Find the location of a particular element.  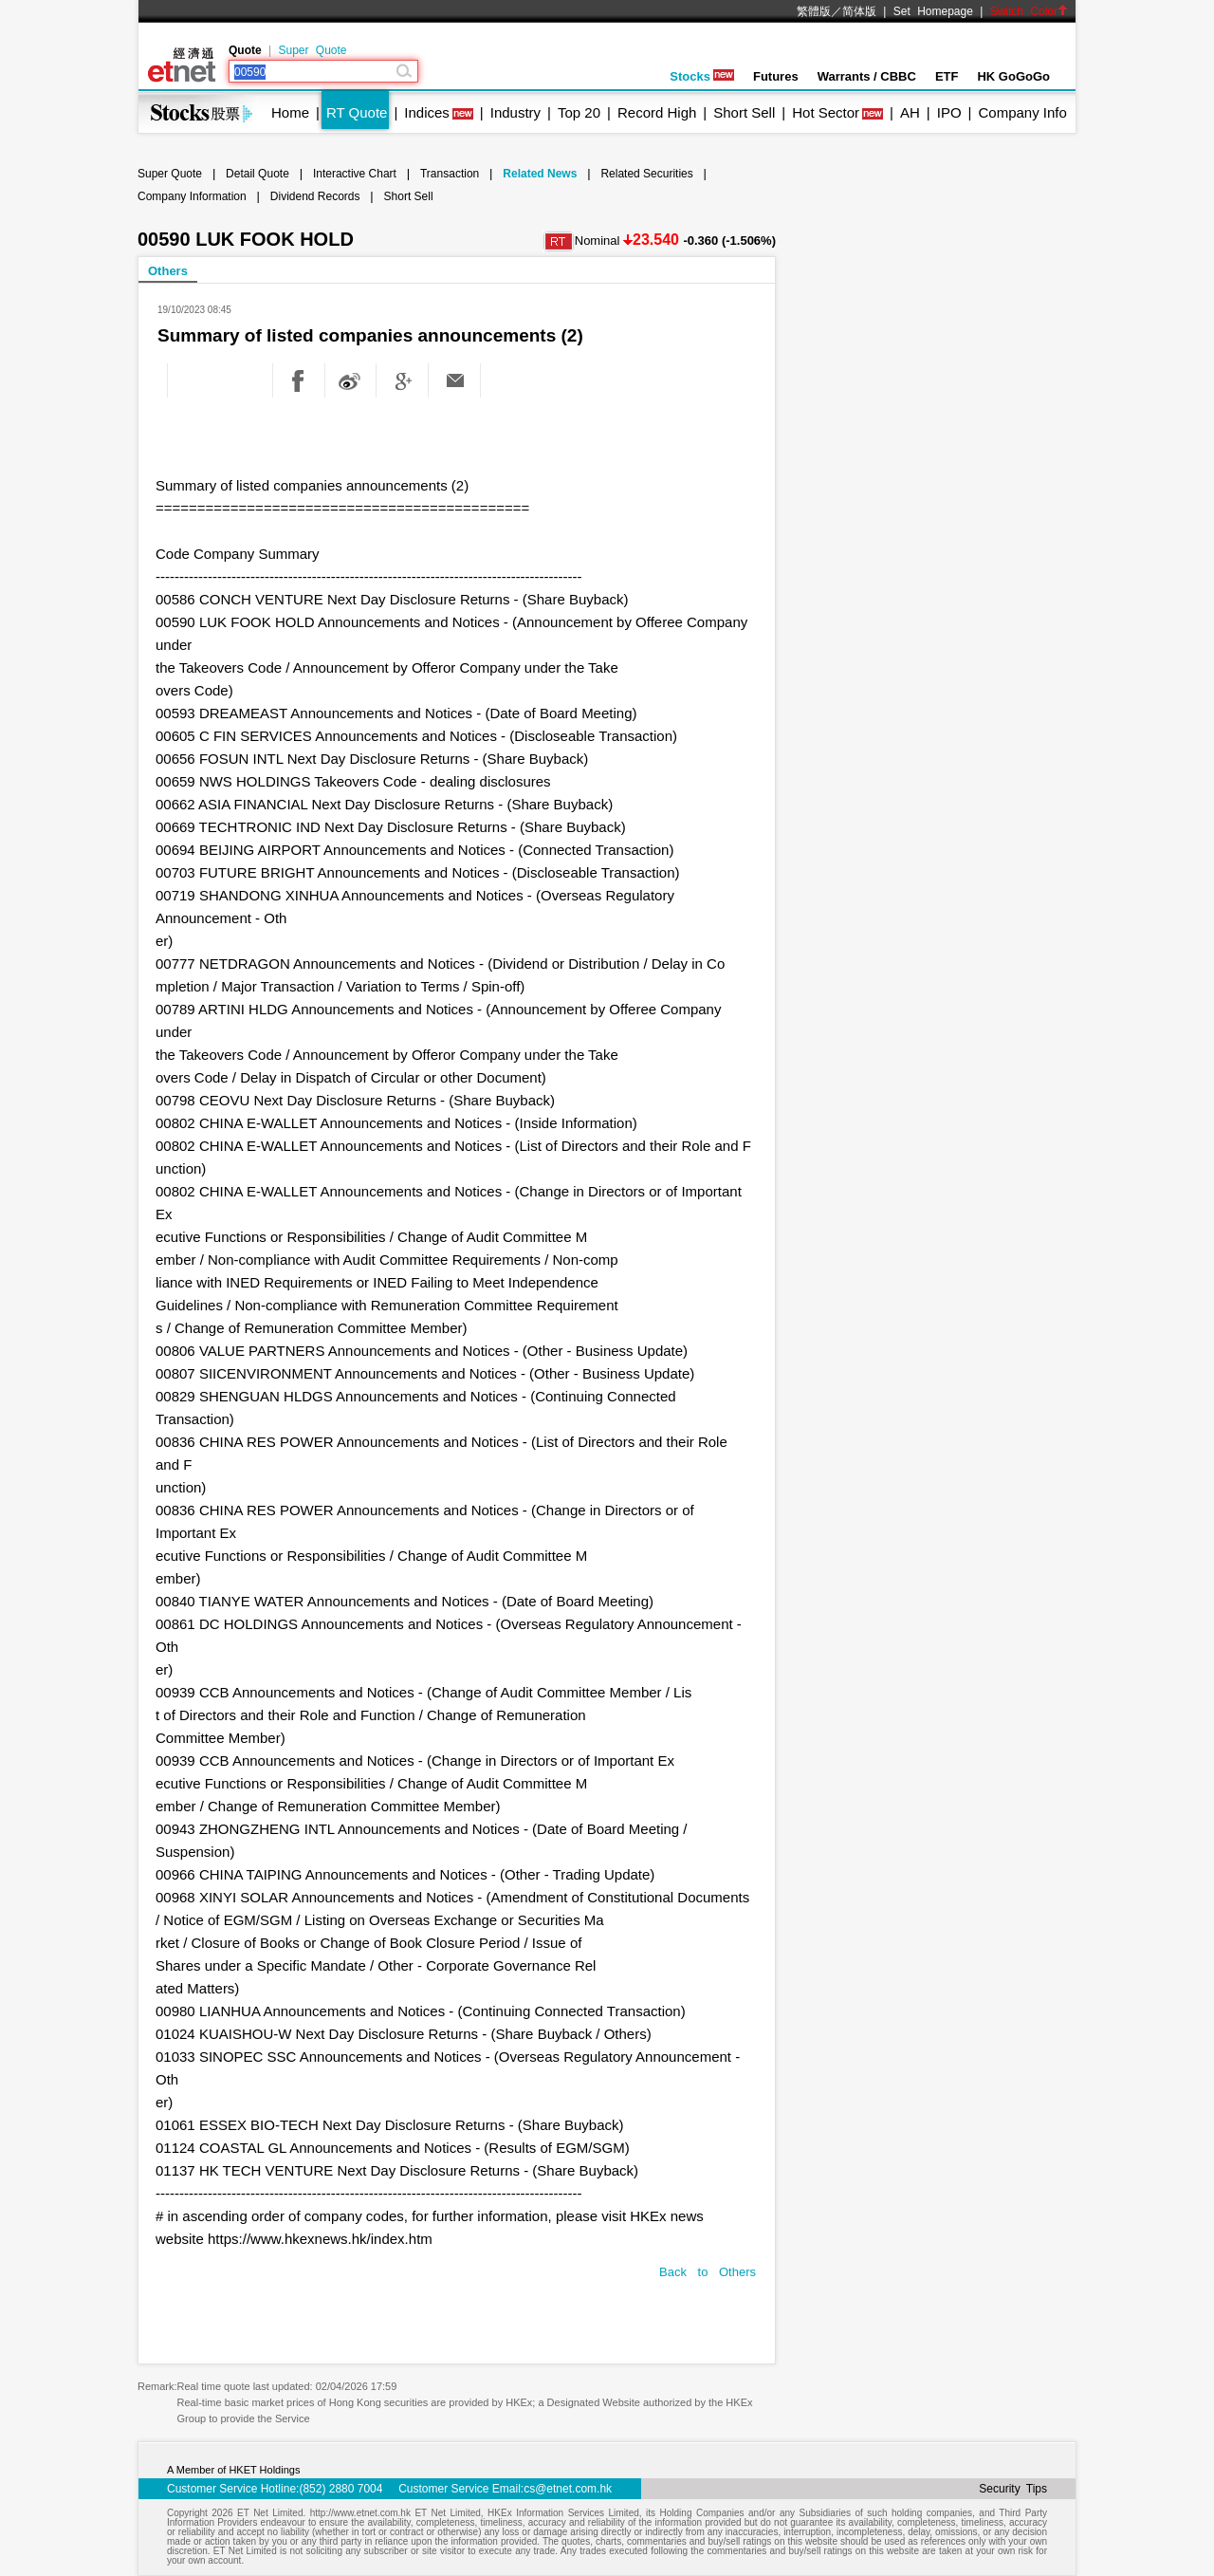

HK GoGoGo is located at coordinates (1013, 76).